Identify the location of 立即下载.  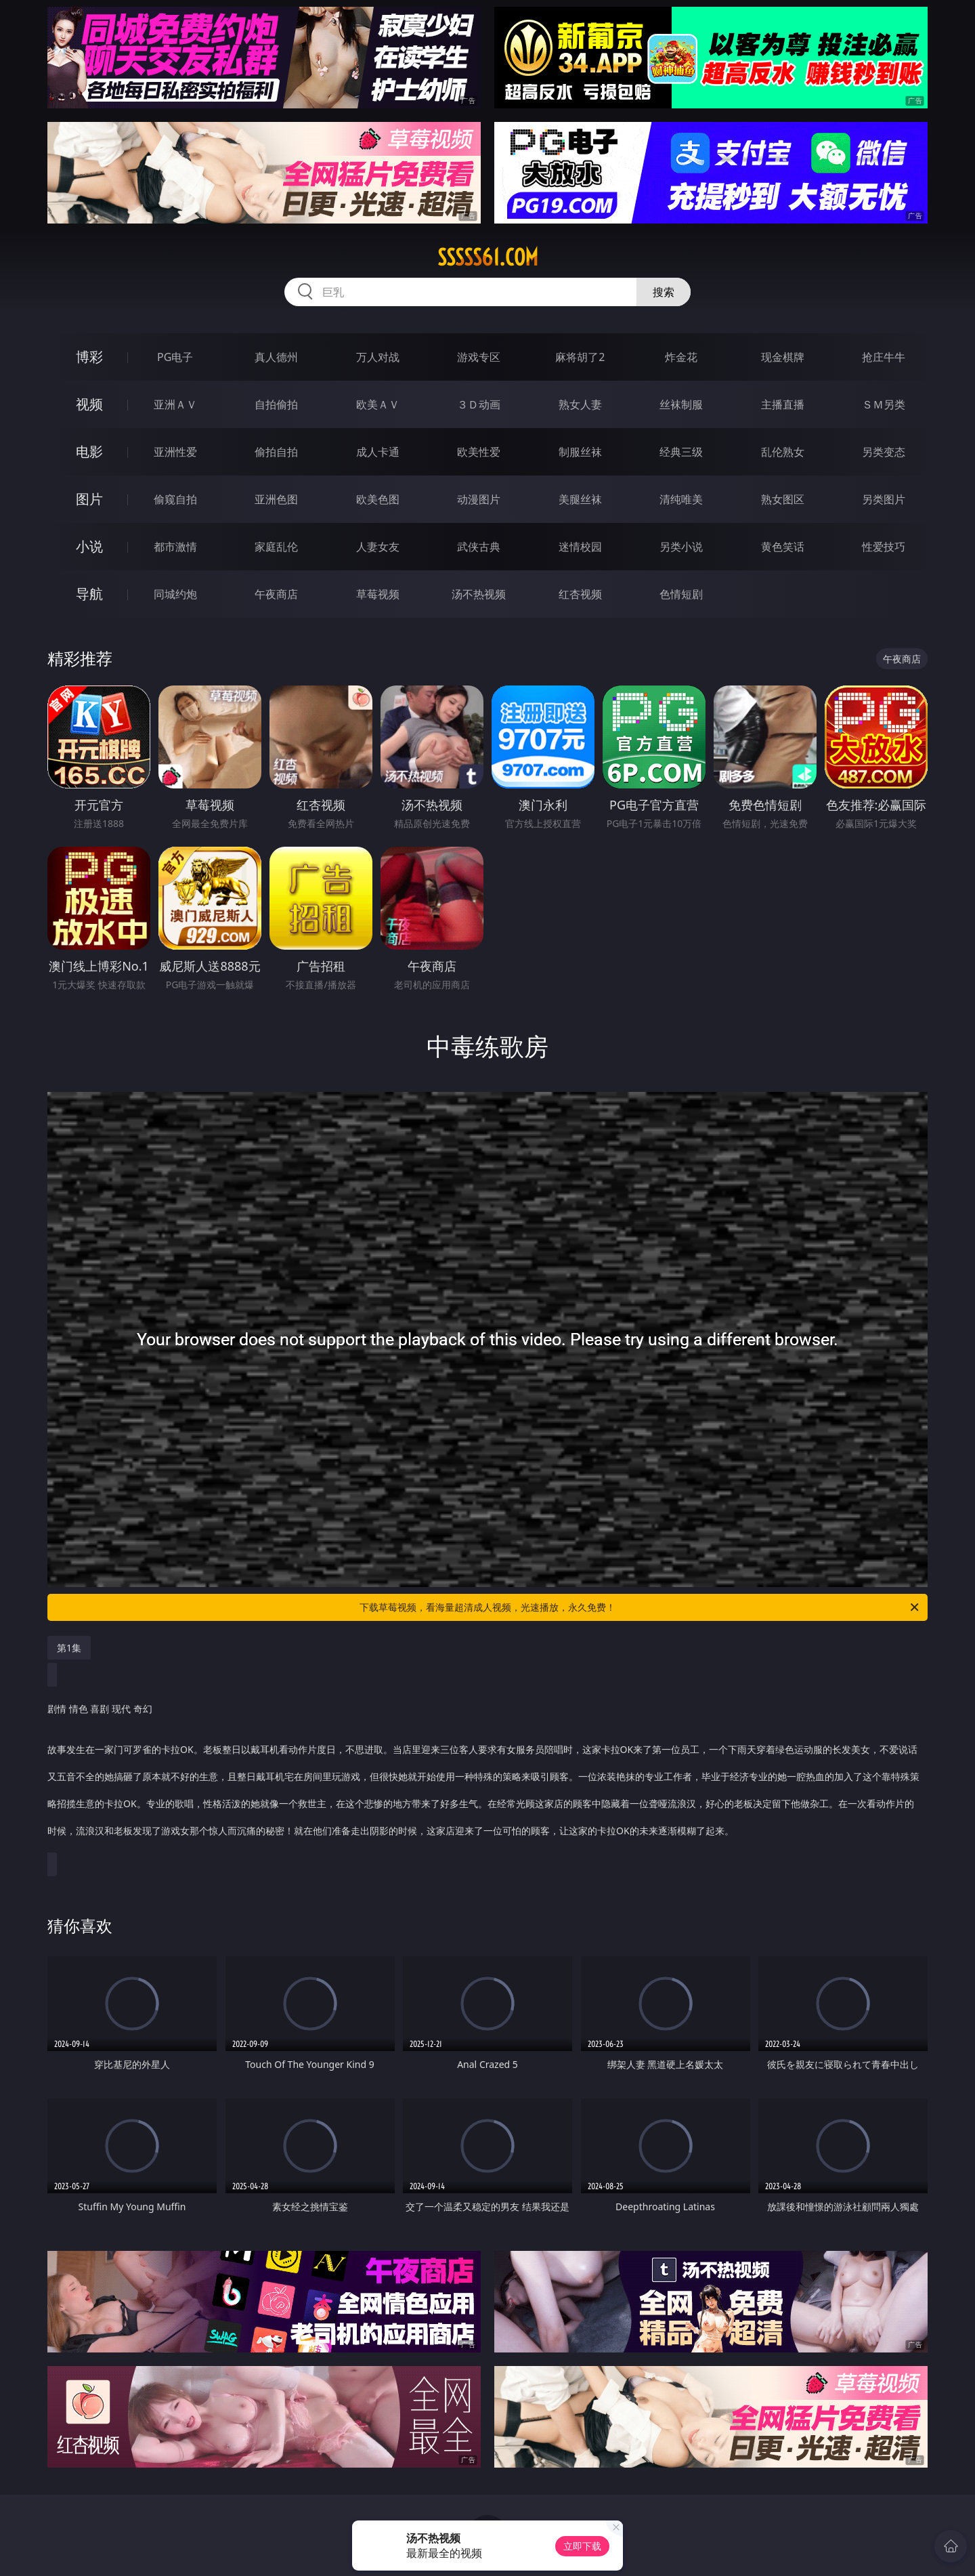
(582, 2545).